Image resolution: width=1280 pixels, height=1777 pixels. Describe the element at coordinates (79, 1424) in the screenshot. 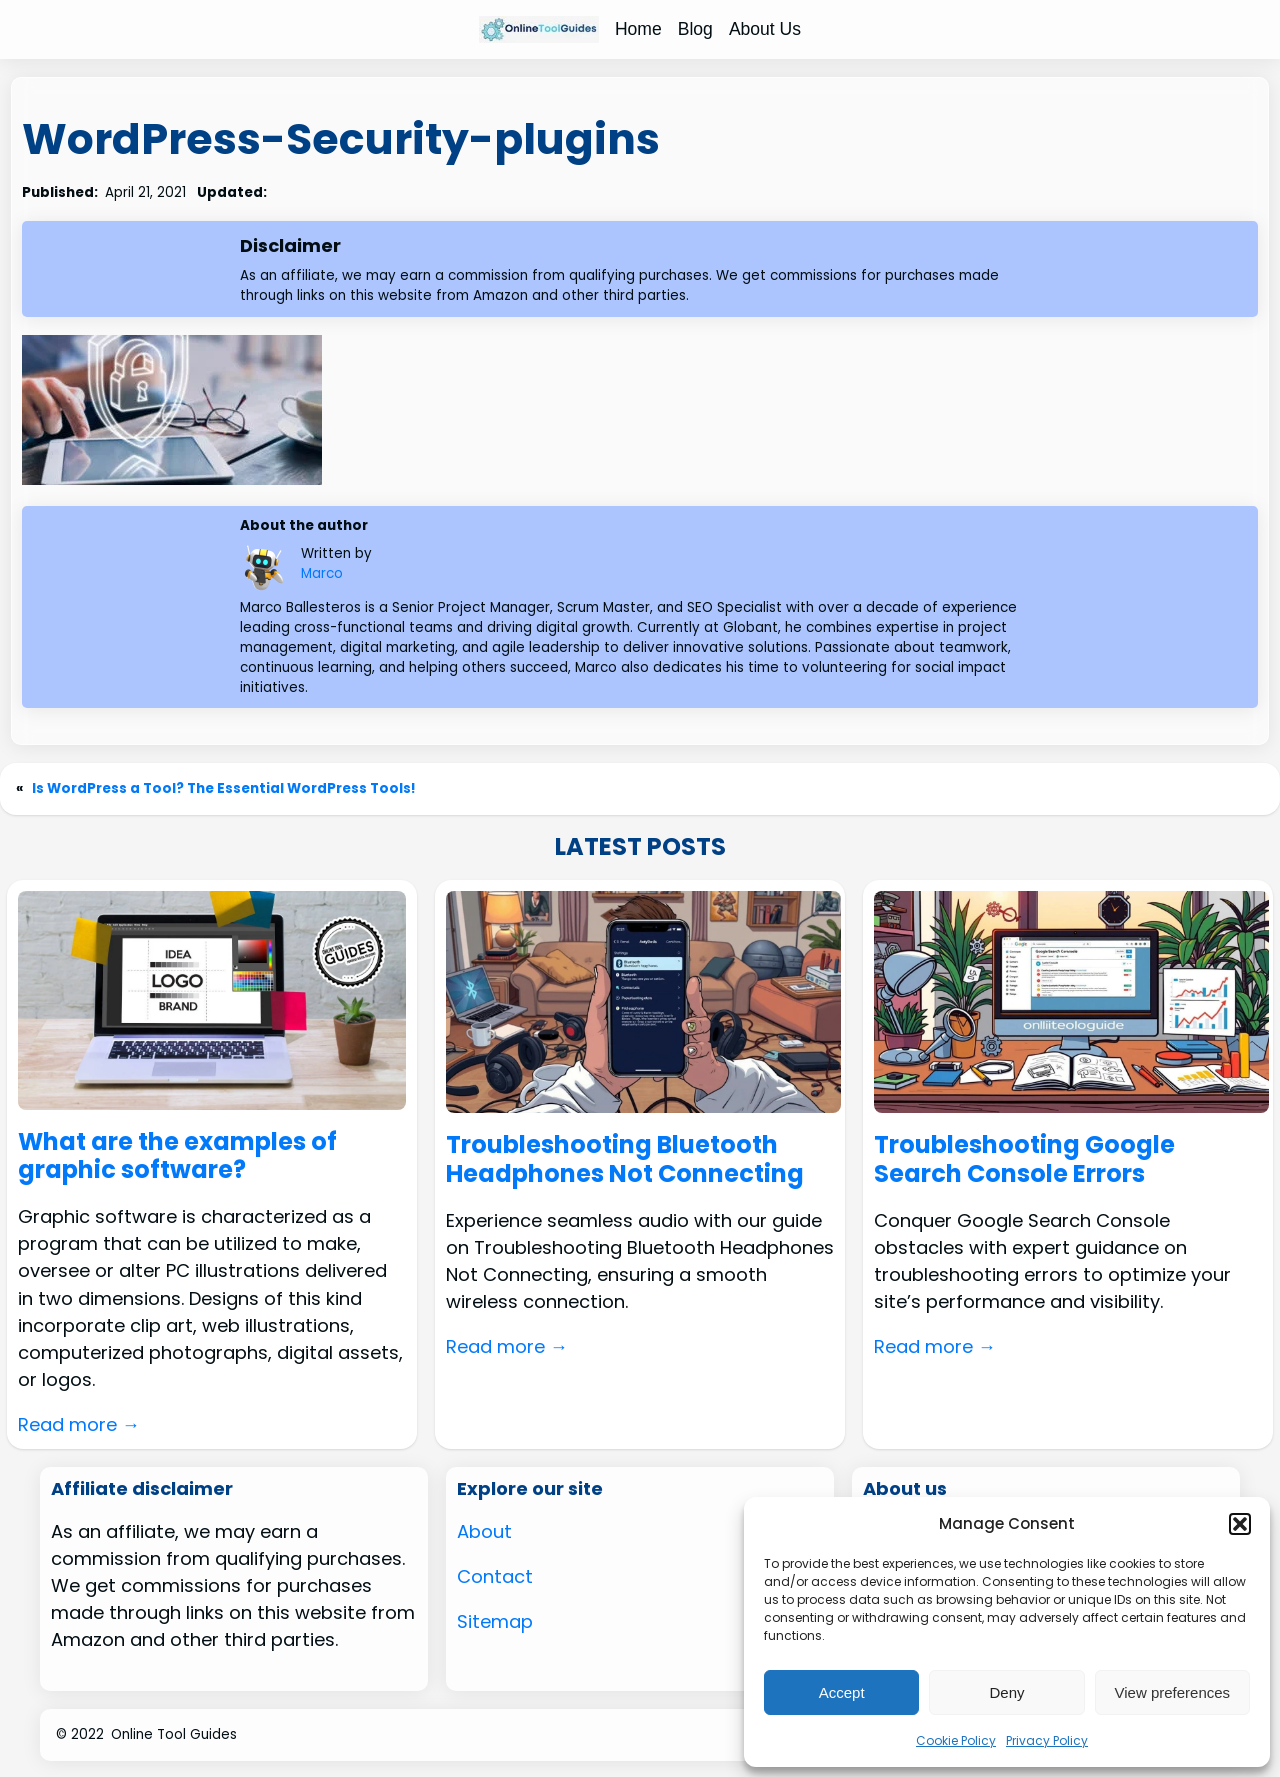

I see `Read more →` at that location.